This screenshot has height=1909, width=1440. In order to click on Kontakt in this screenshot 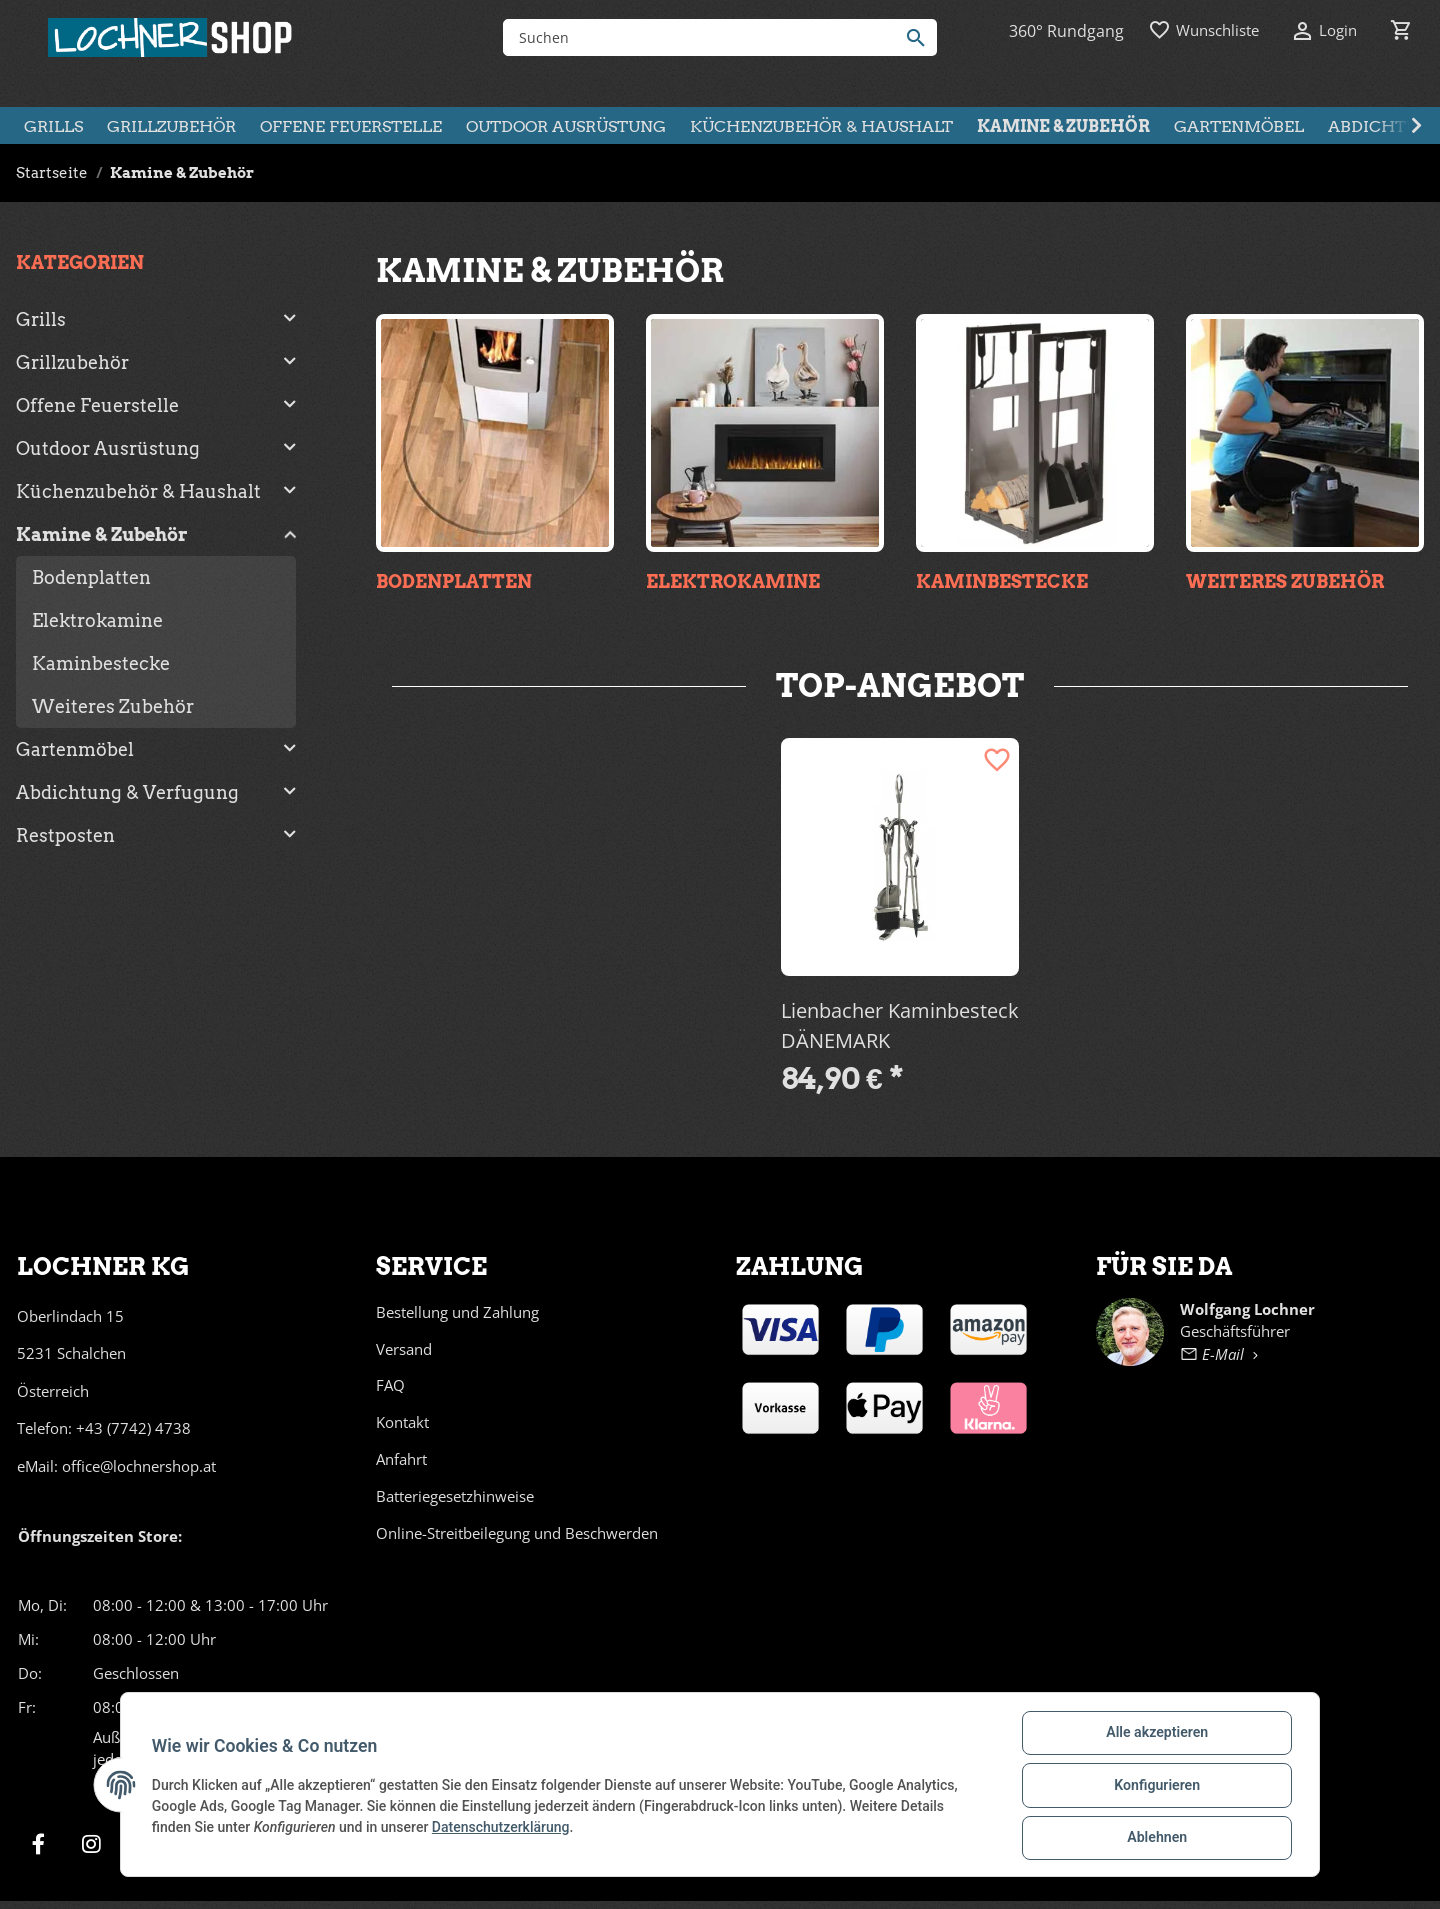, I will do `click(402, 1422)`.